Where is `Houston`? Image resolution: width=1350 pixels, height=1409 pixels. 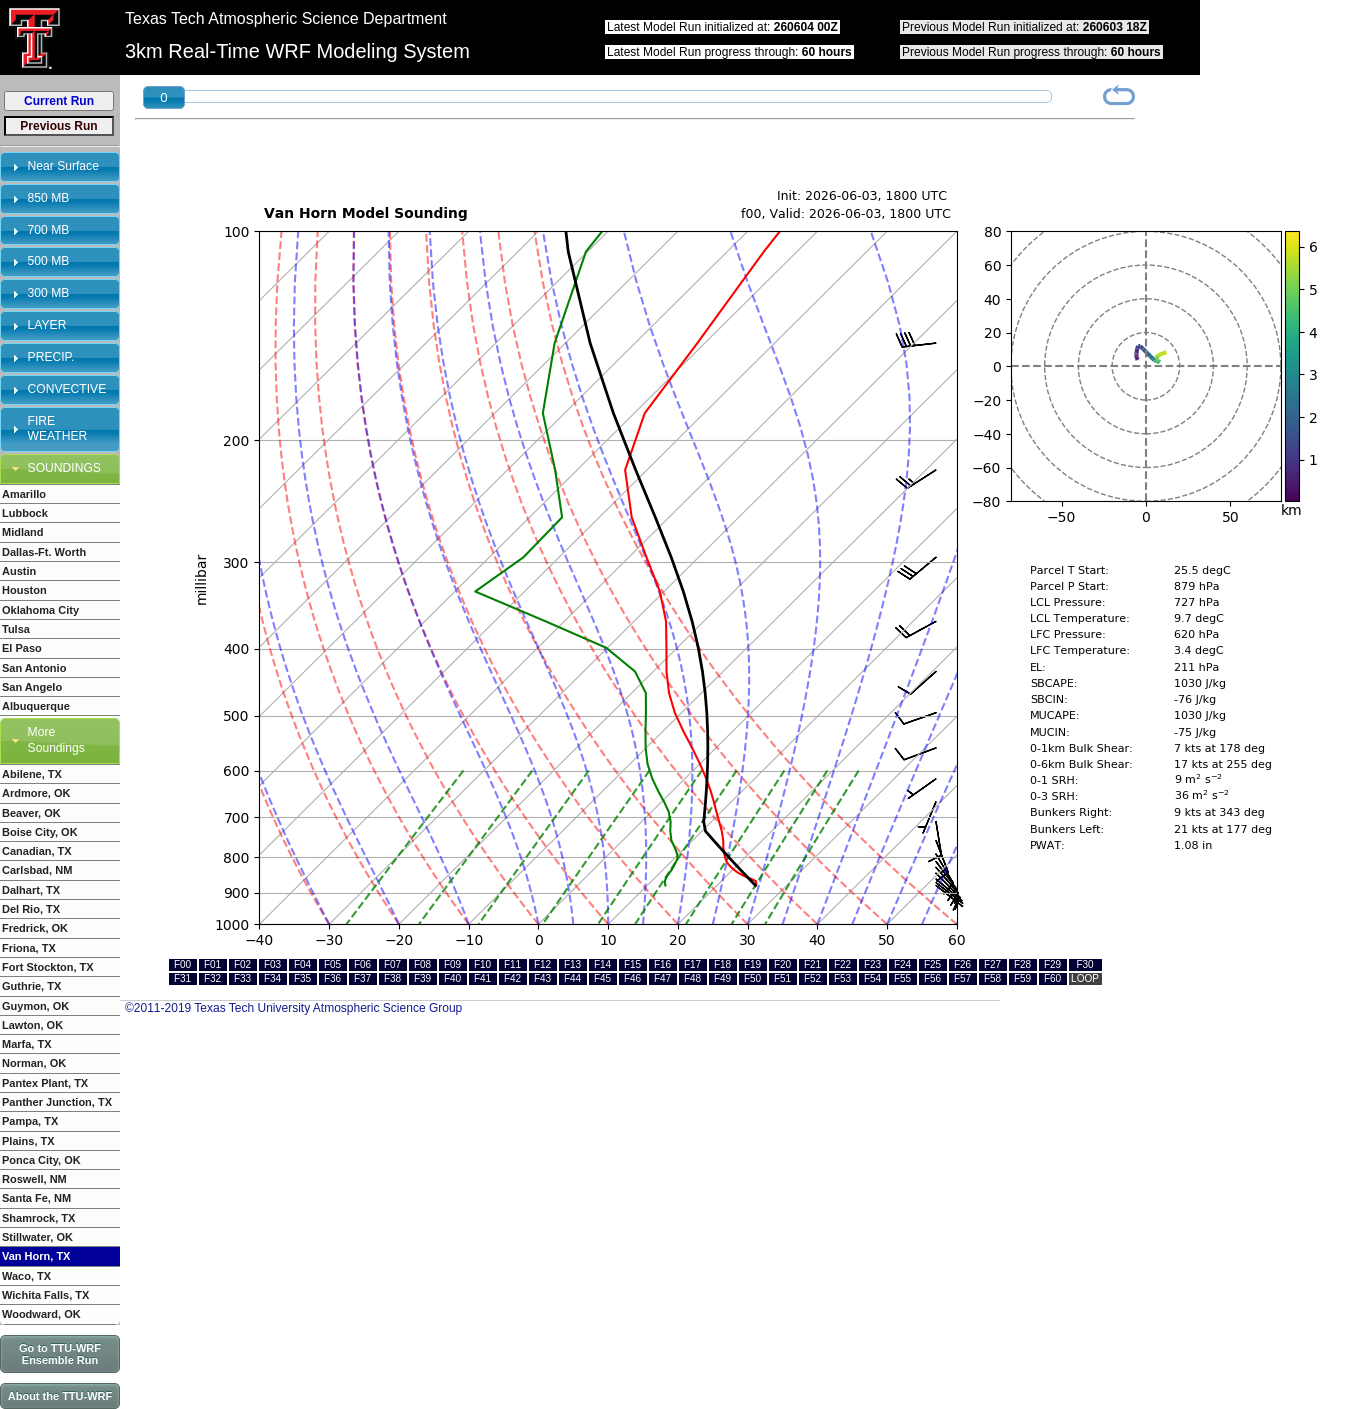 Houston is located at coordinates (24, 590).